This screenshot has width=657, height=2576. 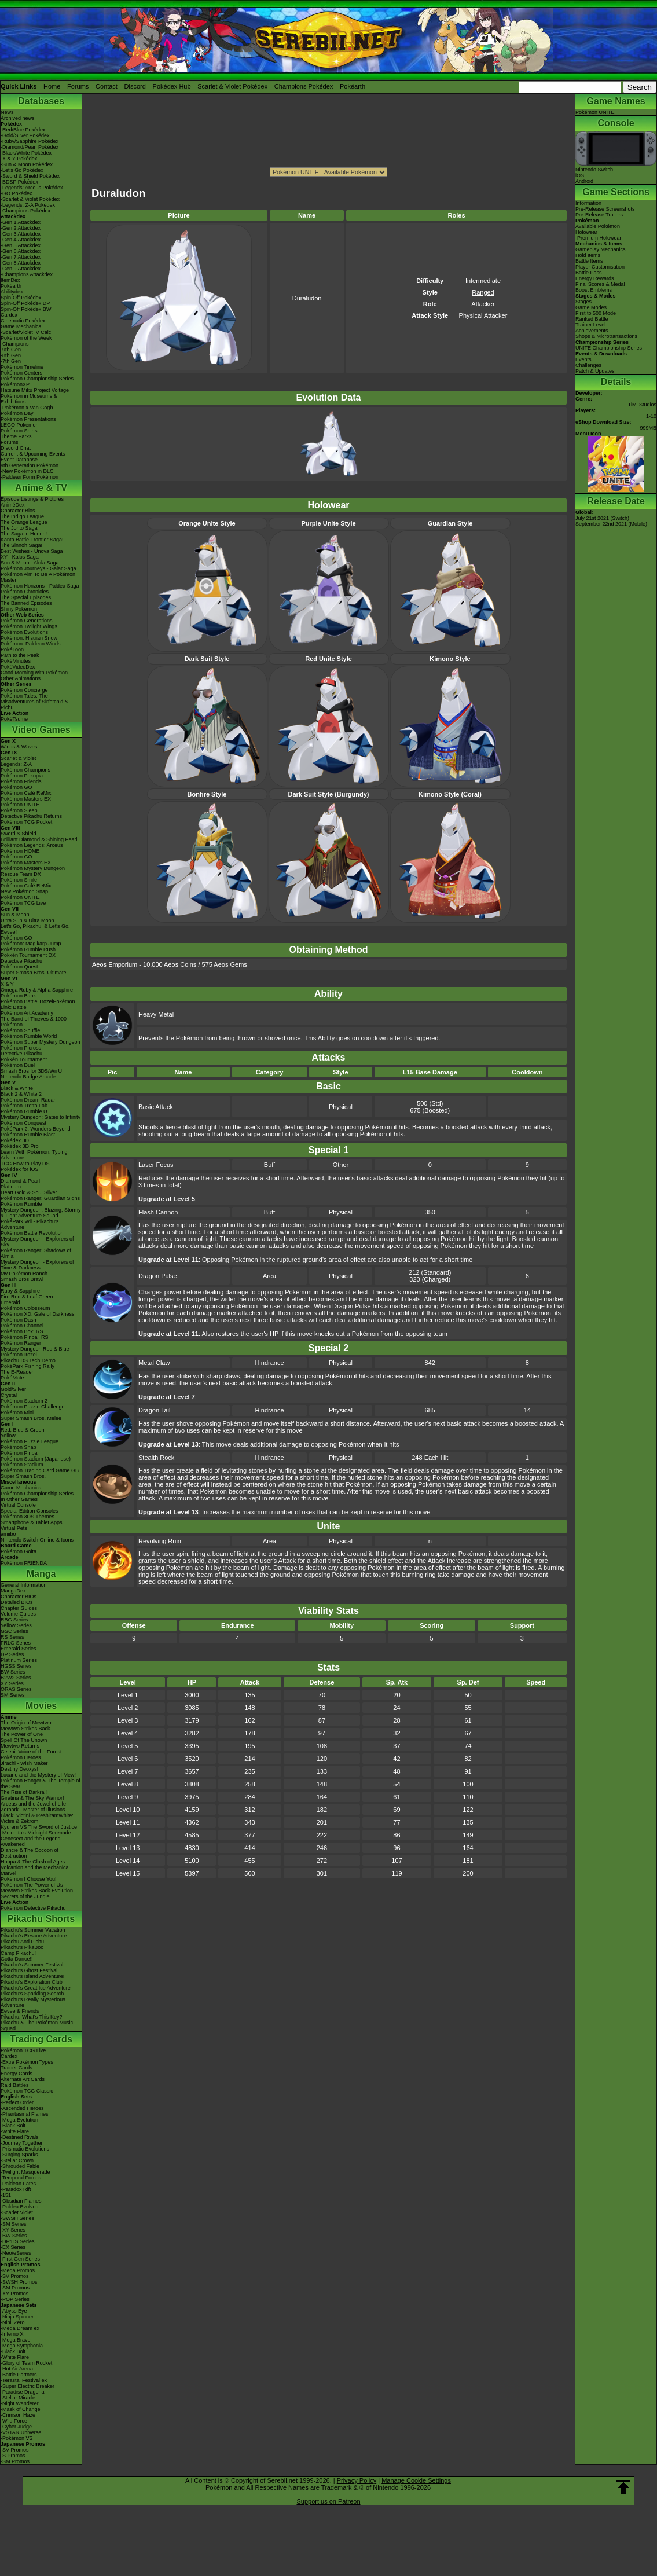 I want to click on -BW Series, so click(x=14, y=2236).